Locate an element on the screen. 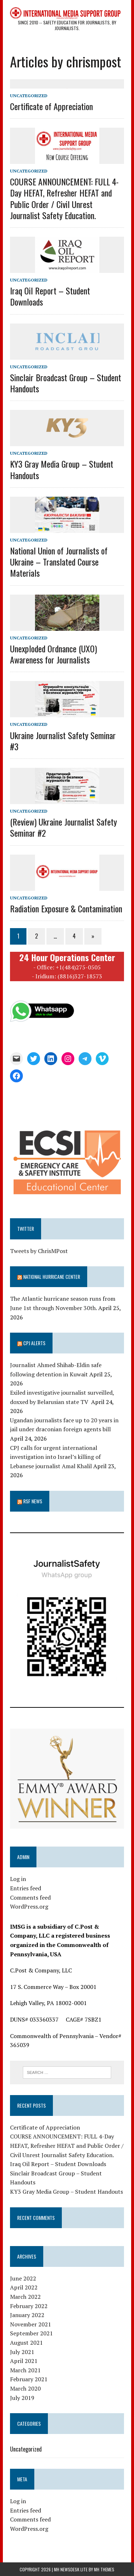  January 2022 is located at coordinates (27, 2315).